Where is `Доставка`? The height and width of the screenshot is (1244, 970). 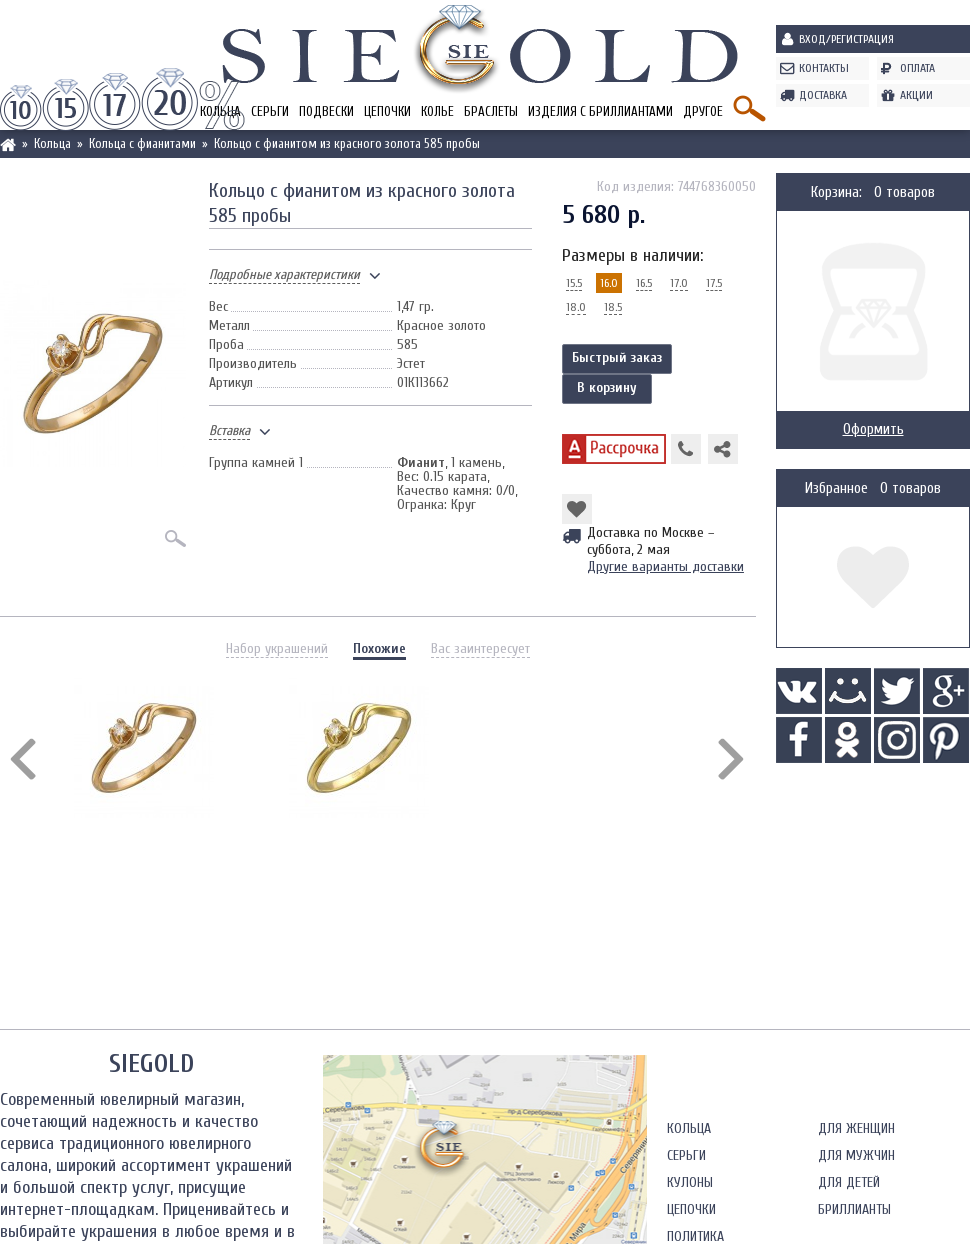
Доставка is located at coordinates (823, 95).